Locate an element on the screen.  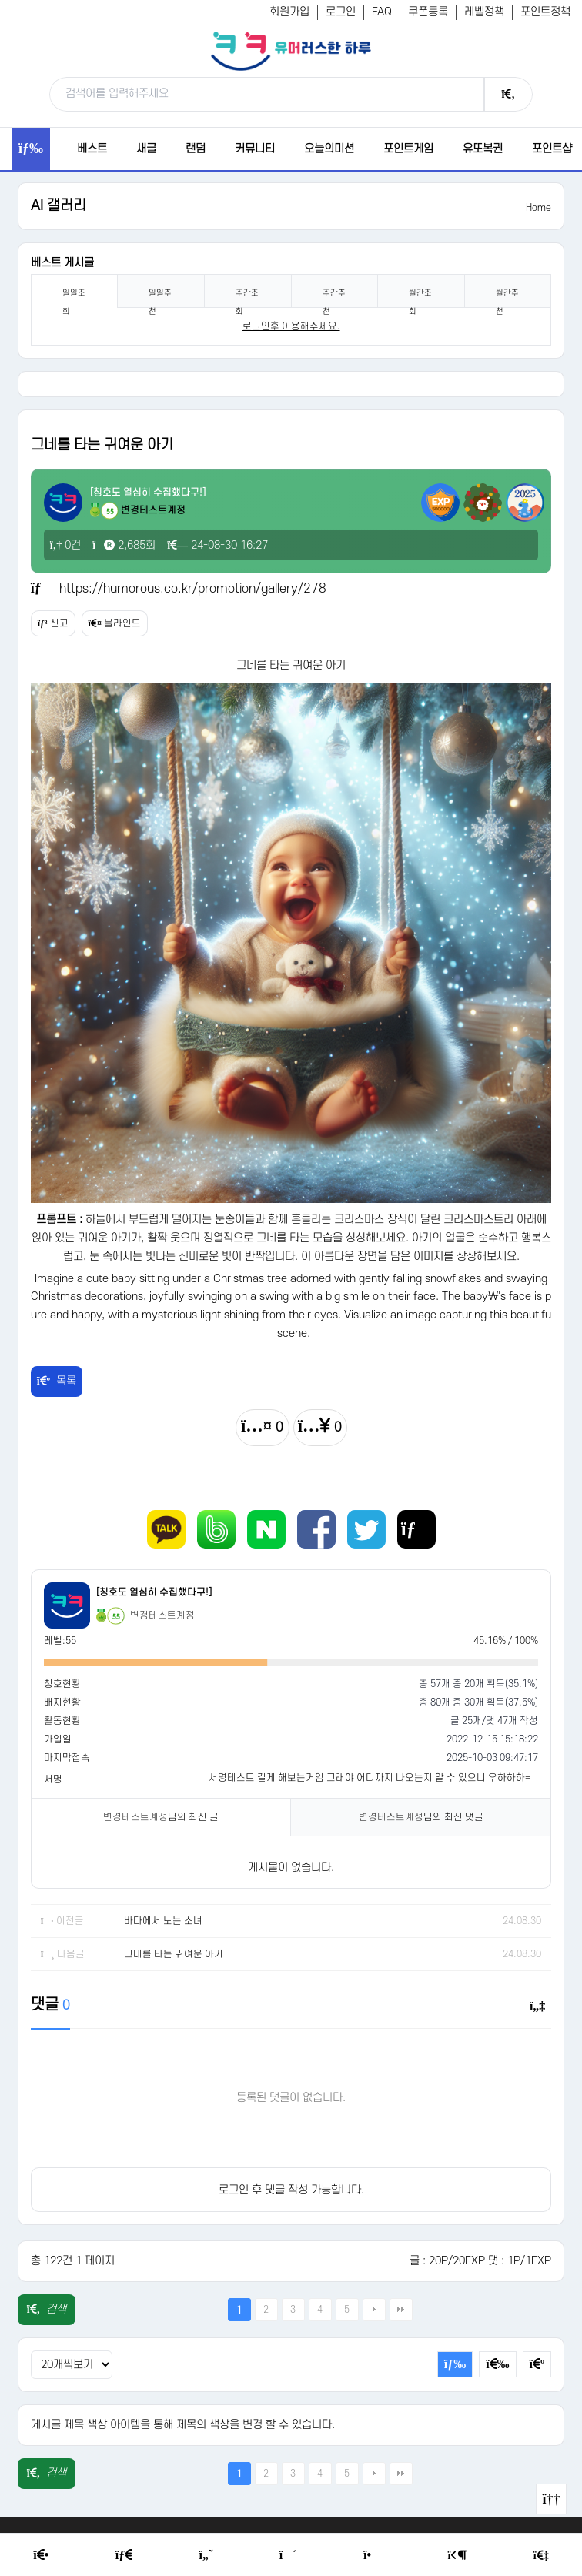
커뮤니티 is located at coordinates (255, 148).